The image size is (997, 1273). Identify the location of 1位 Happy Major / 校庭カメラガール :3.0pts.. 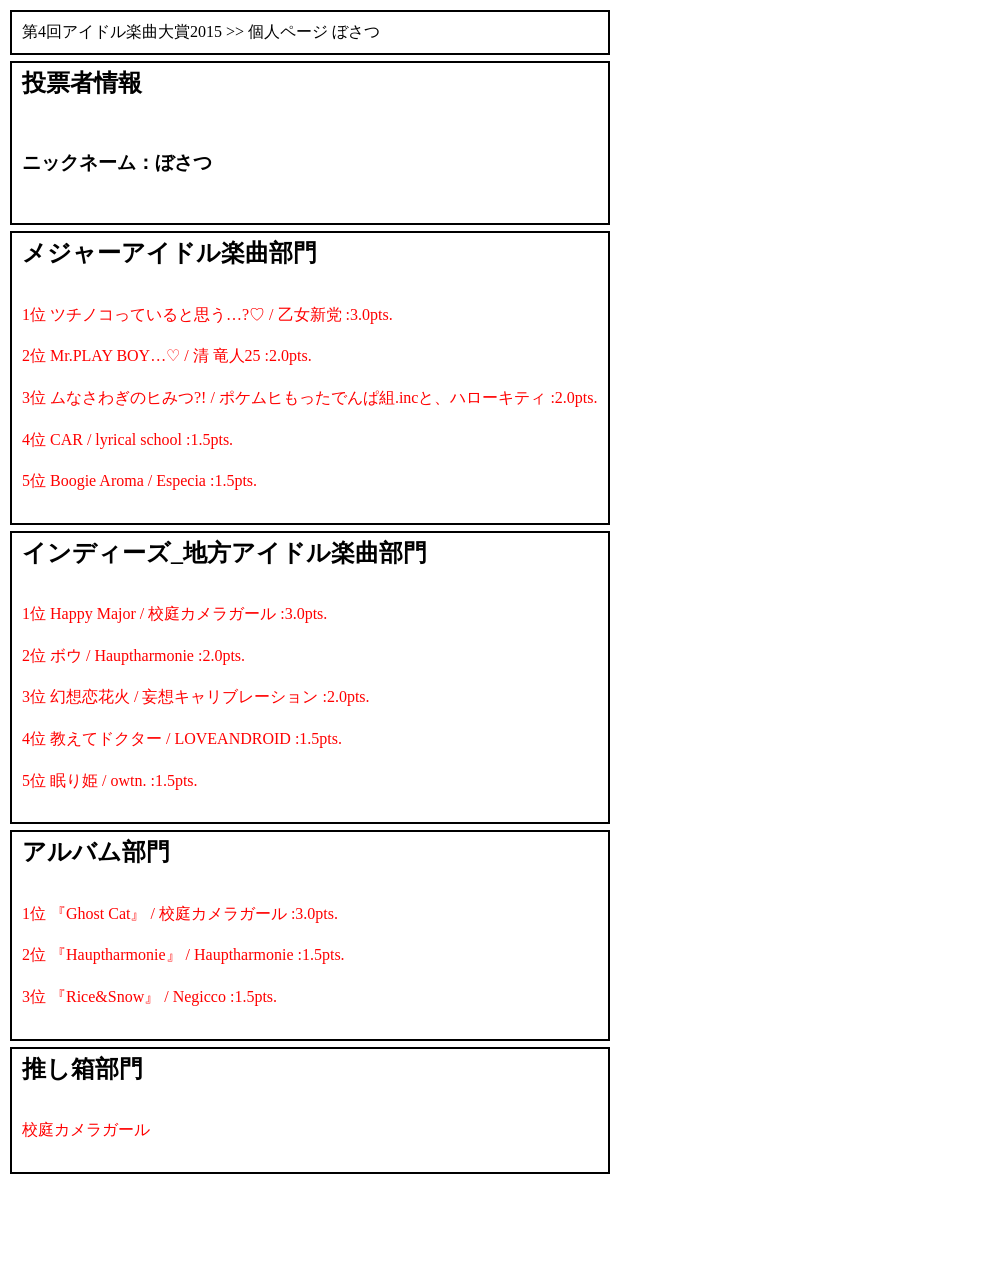
(174, 613).